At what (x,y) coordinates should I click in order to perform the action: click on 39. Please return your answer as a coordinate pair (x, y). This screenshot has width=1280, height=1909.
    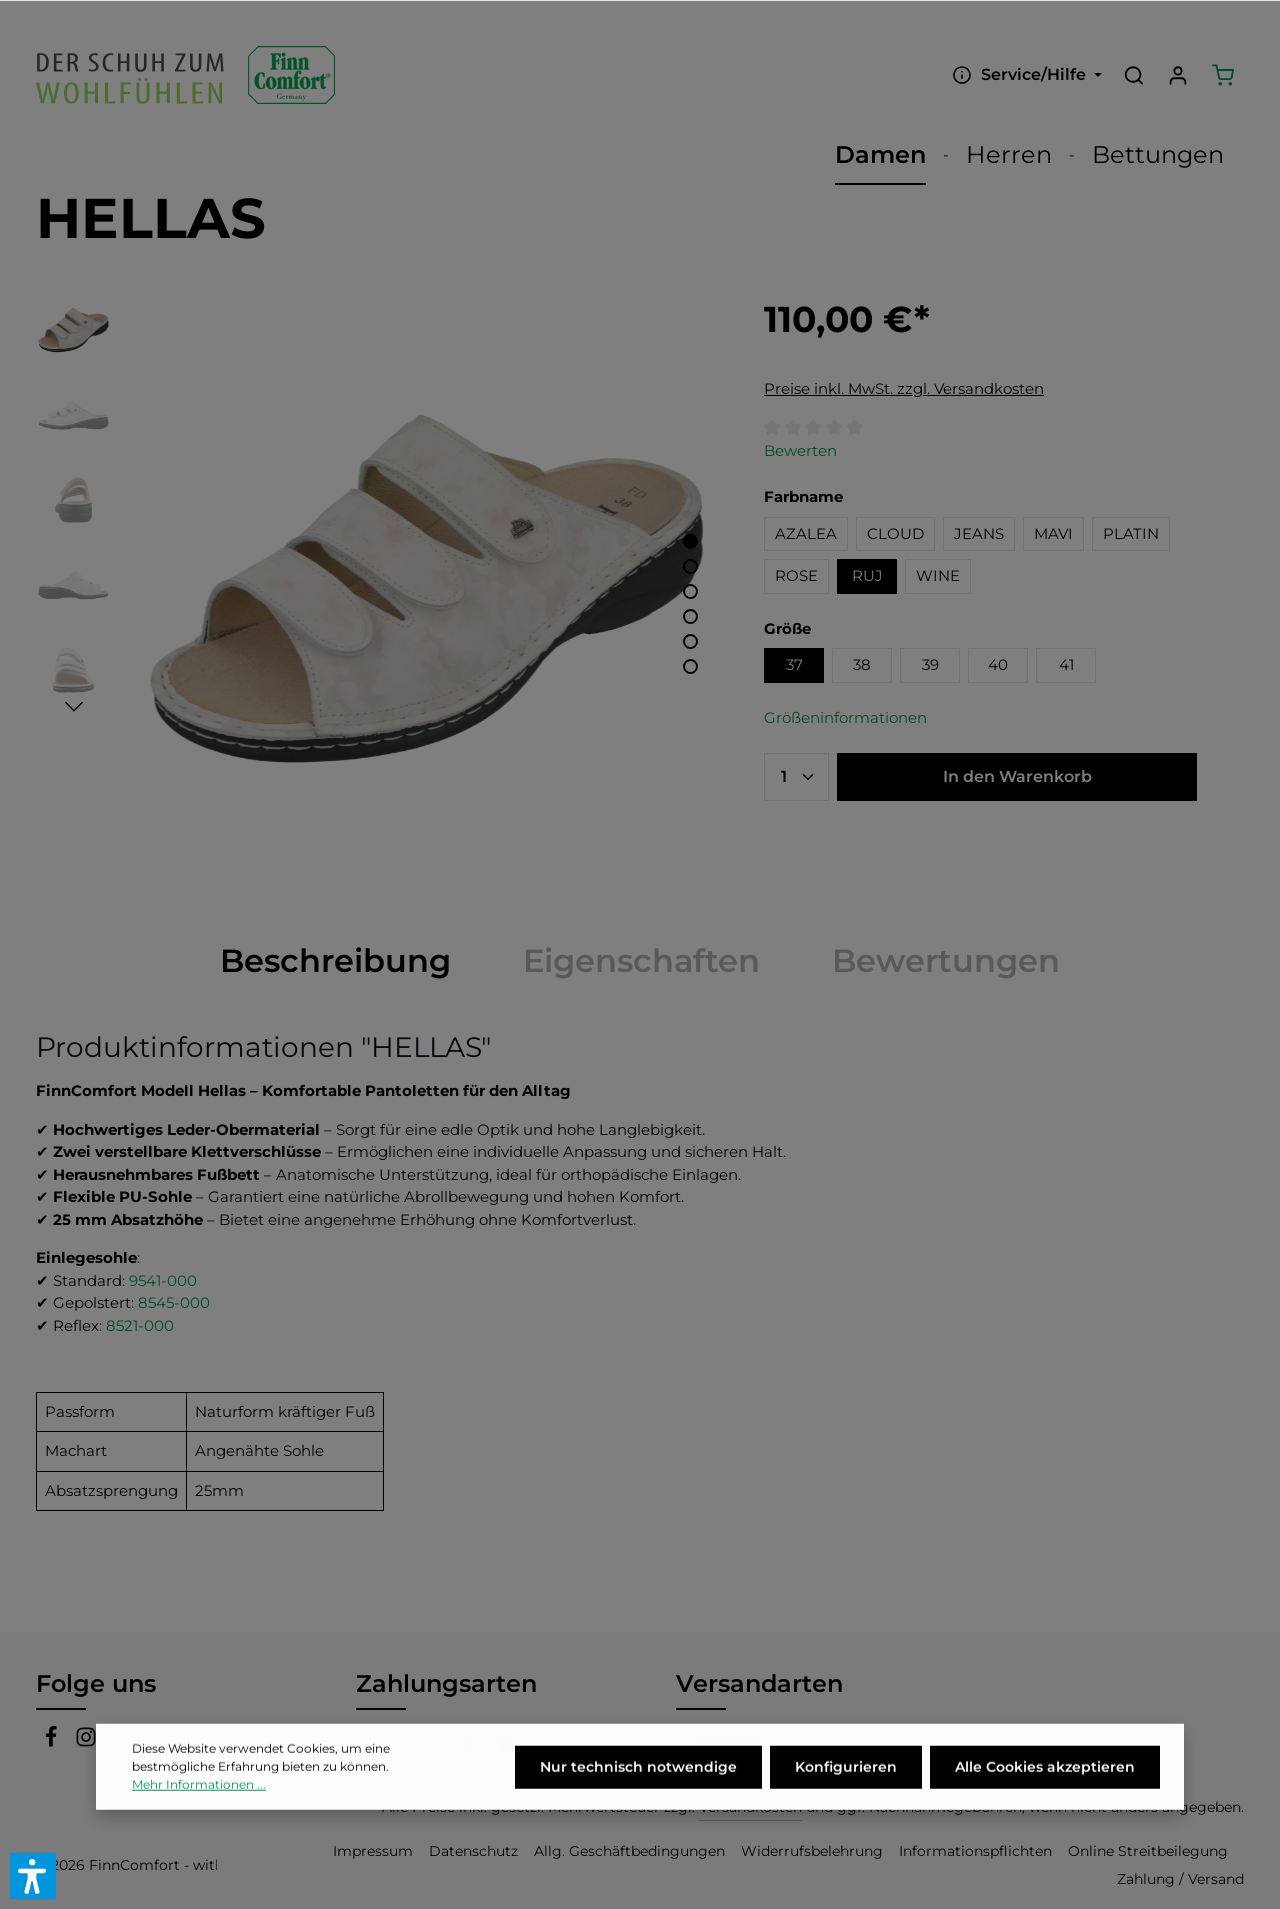
    Looking at the image, I should click on (930, 664).